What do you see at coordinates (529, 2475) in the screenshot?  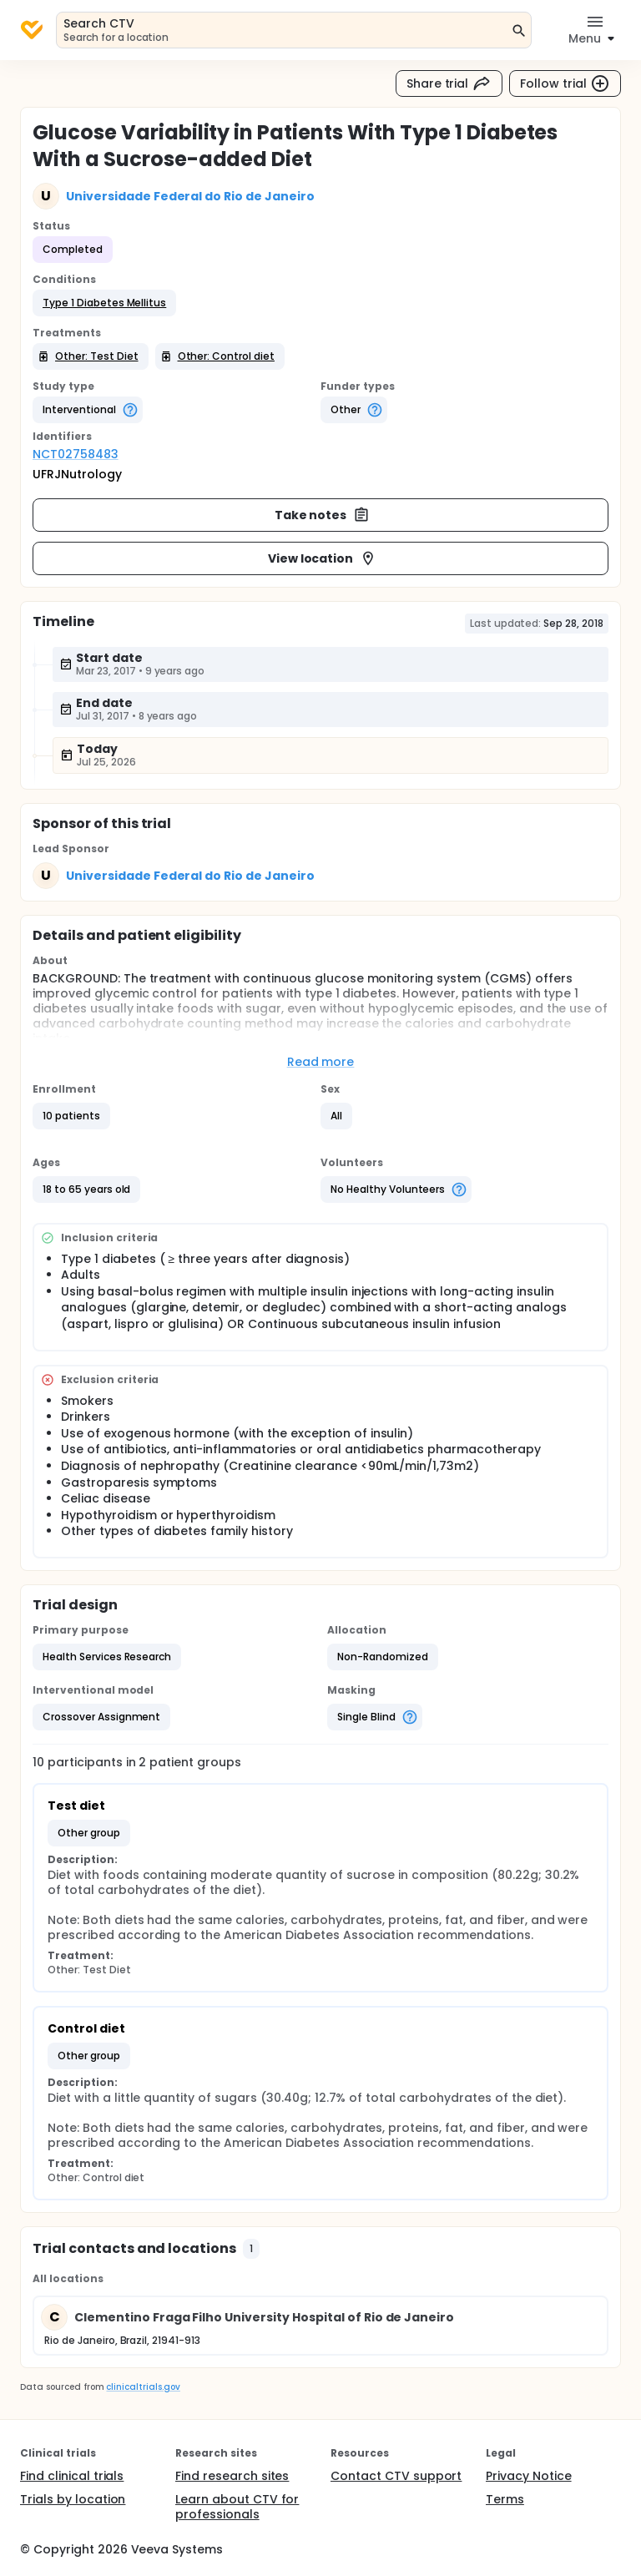 I see `Privacy Notice` at bounding box center [529, 2475].